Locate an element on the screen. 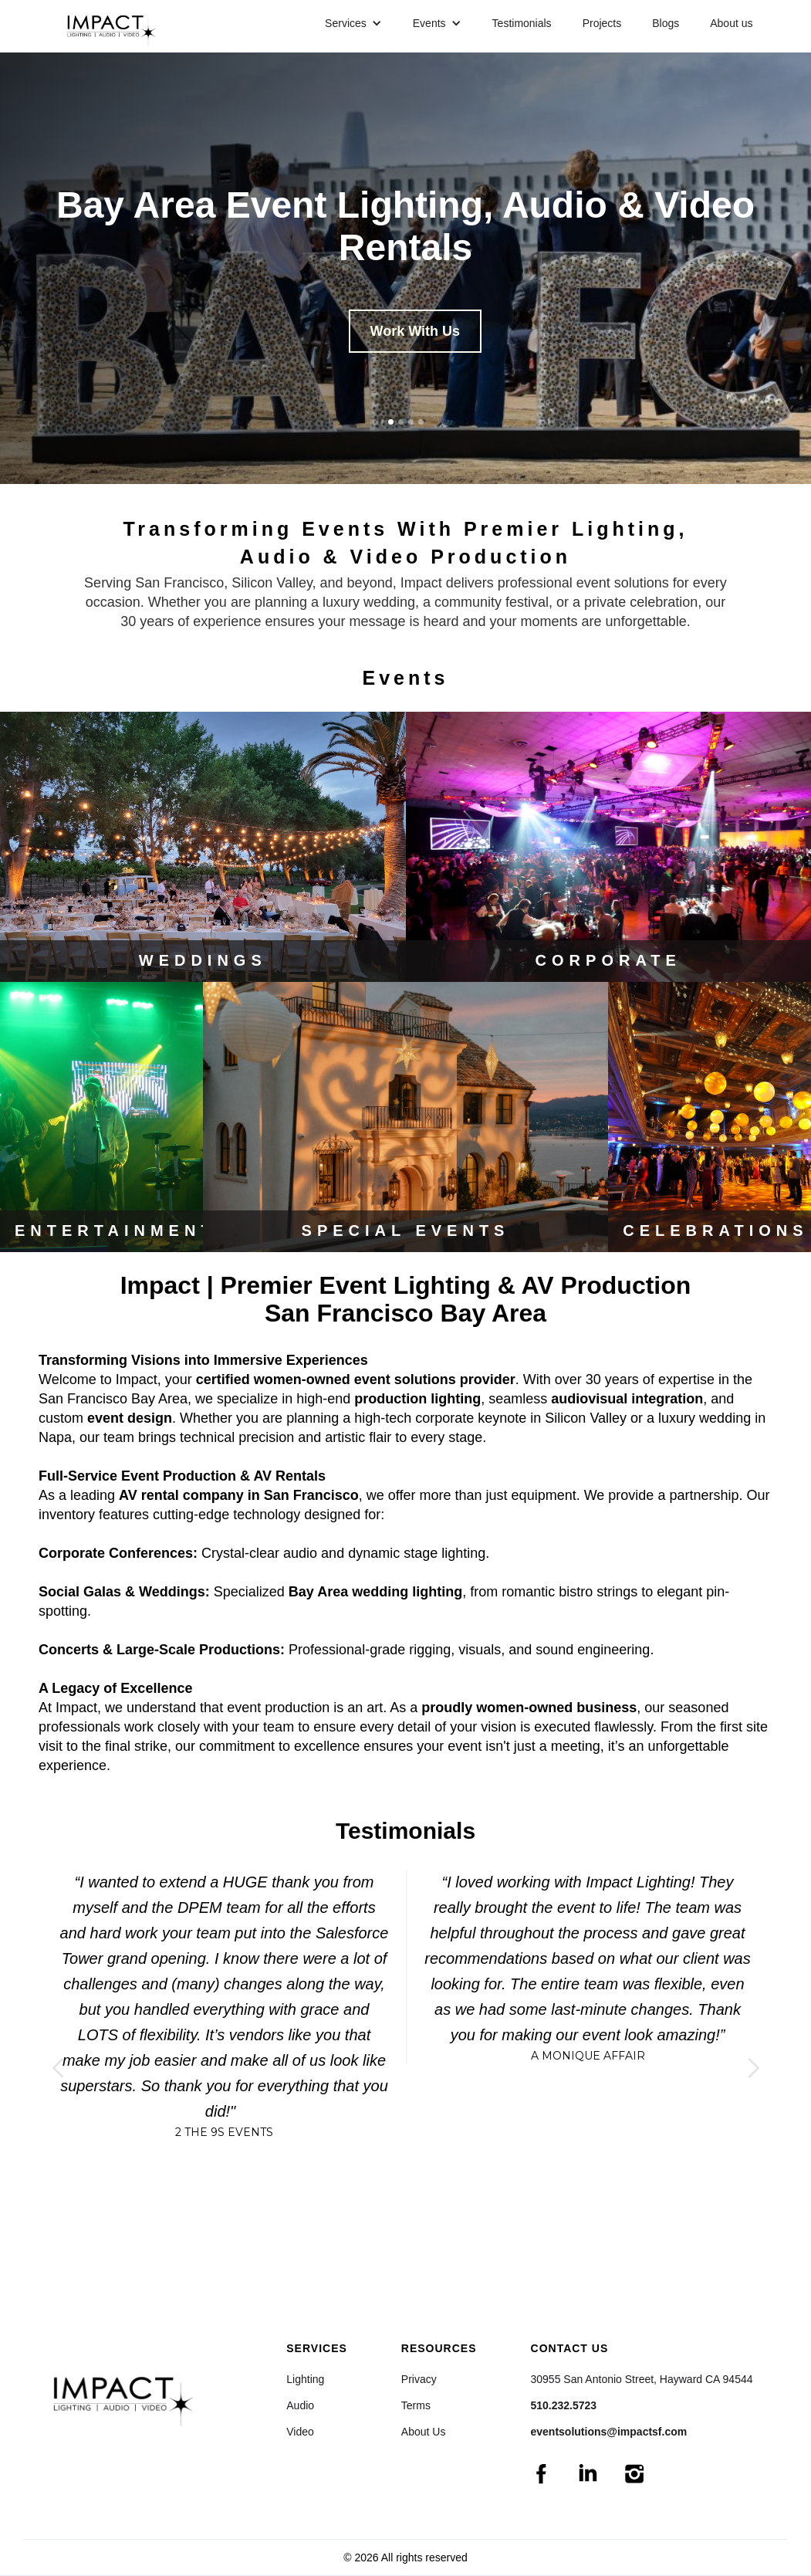  Testimonials is located at coordinates (522, 23).